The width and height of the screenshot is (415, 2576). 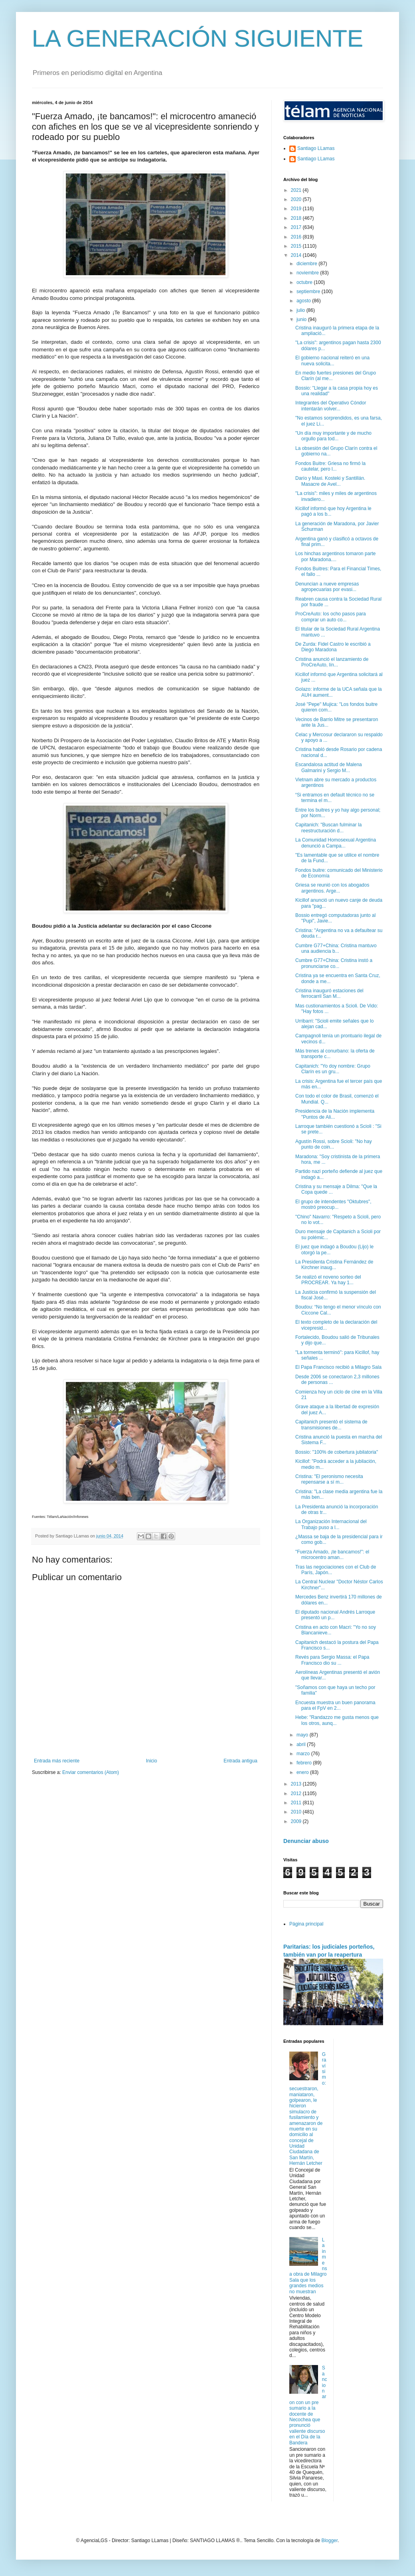 I want to click on Griesa se reunió con los abogados argentinos. Arge..., so click(x=332, y=887).